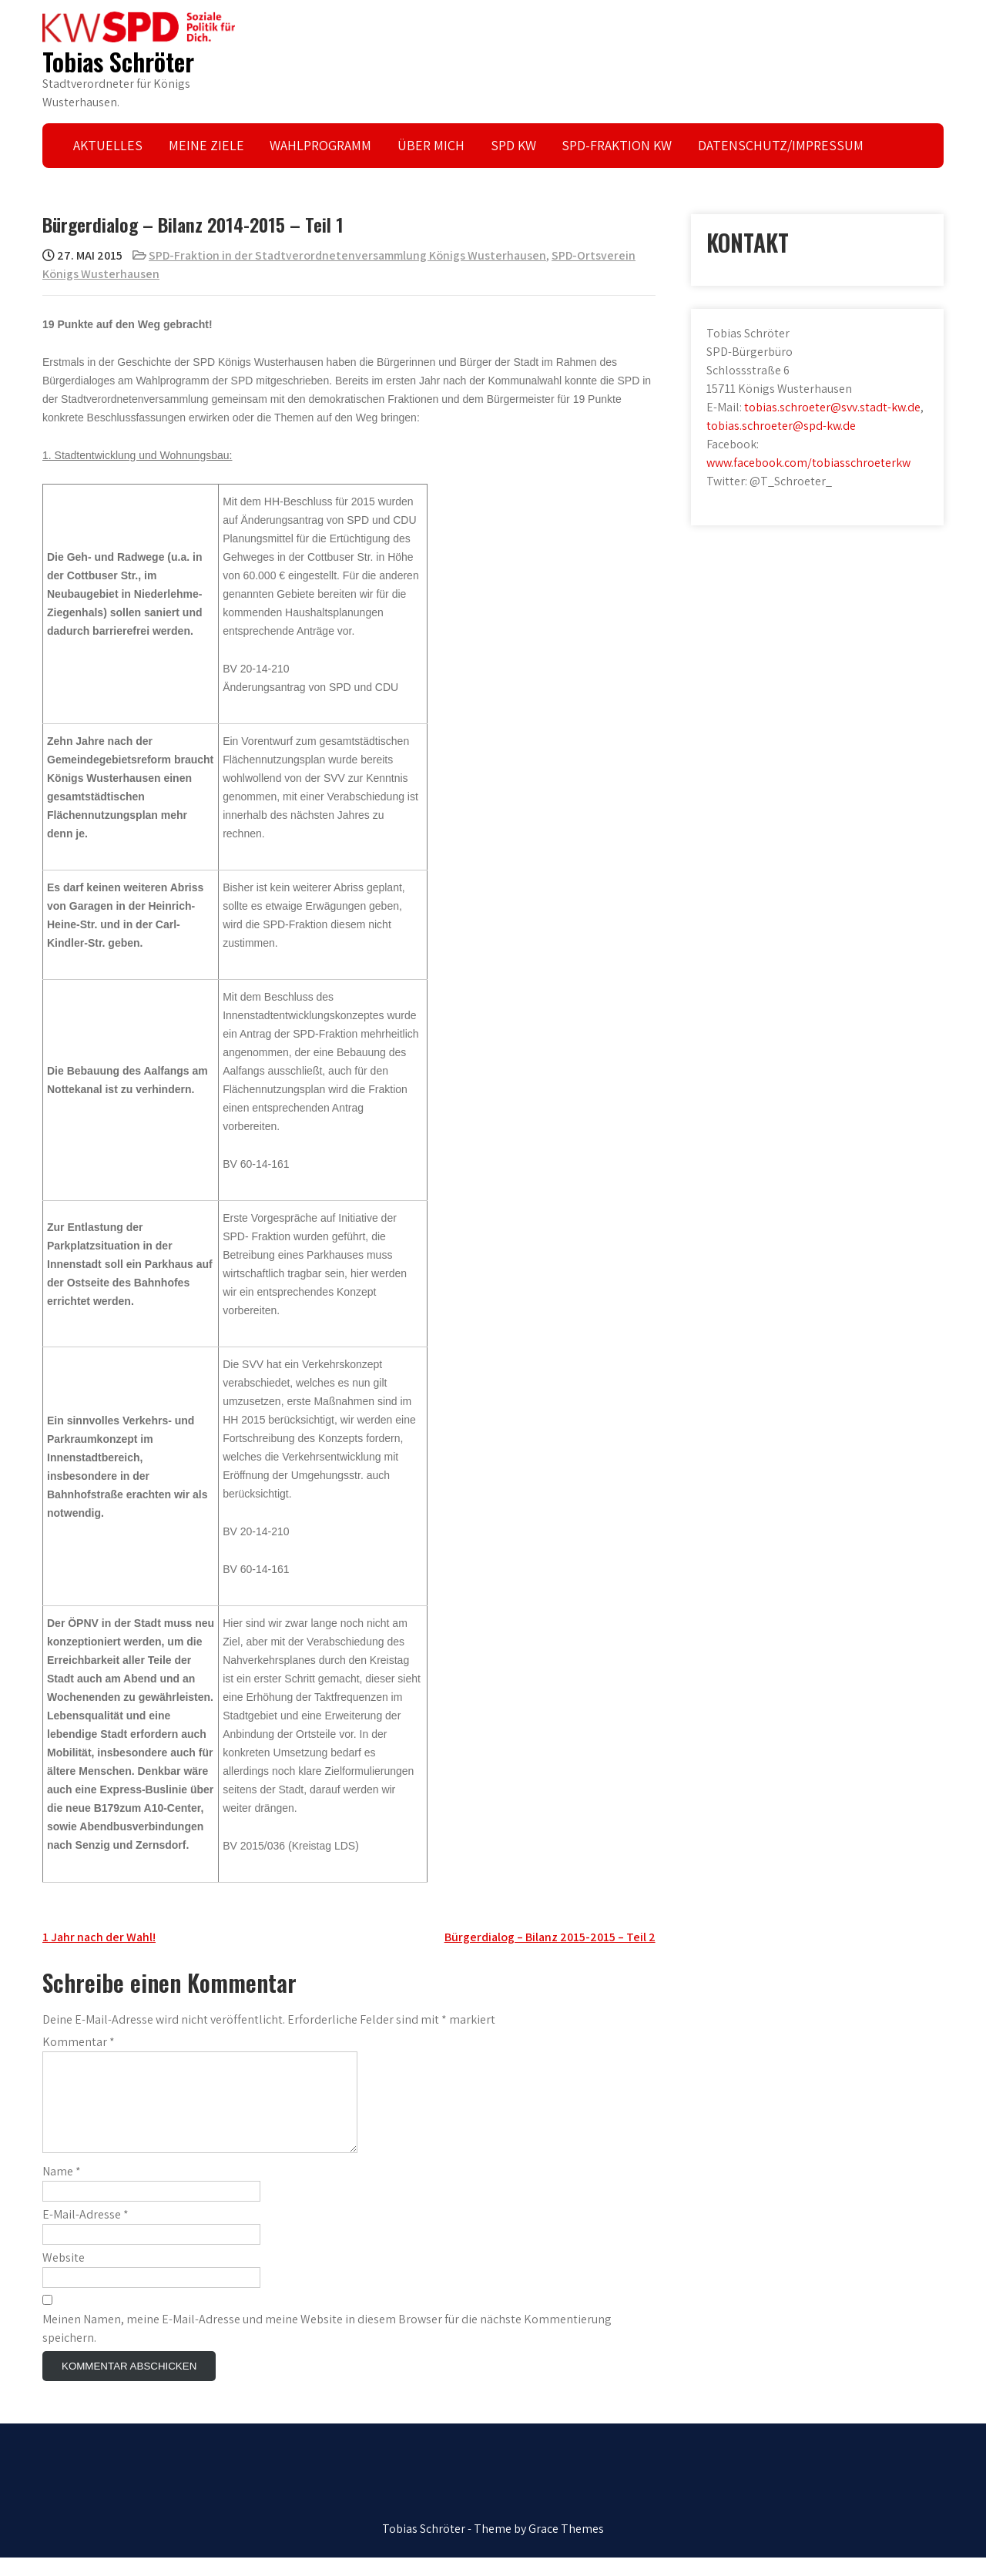  What do you see at coordinates (832, 407) in the screenshot?
I see `tobias.schroeter@svv.stadt-kw.de` at bounding box center [832, 407].